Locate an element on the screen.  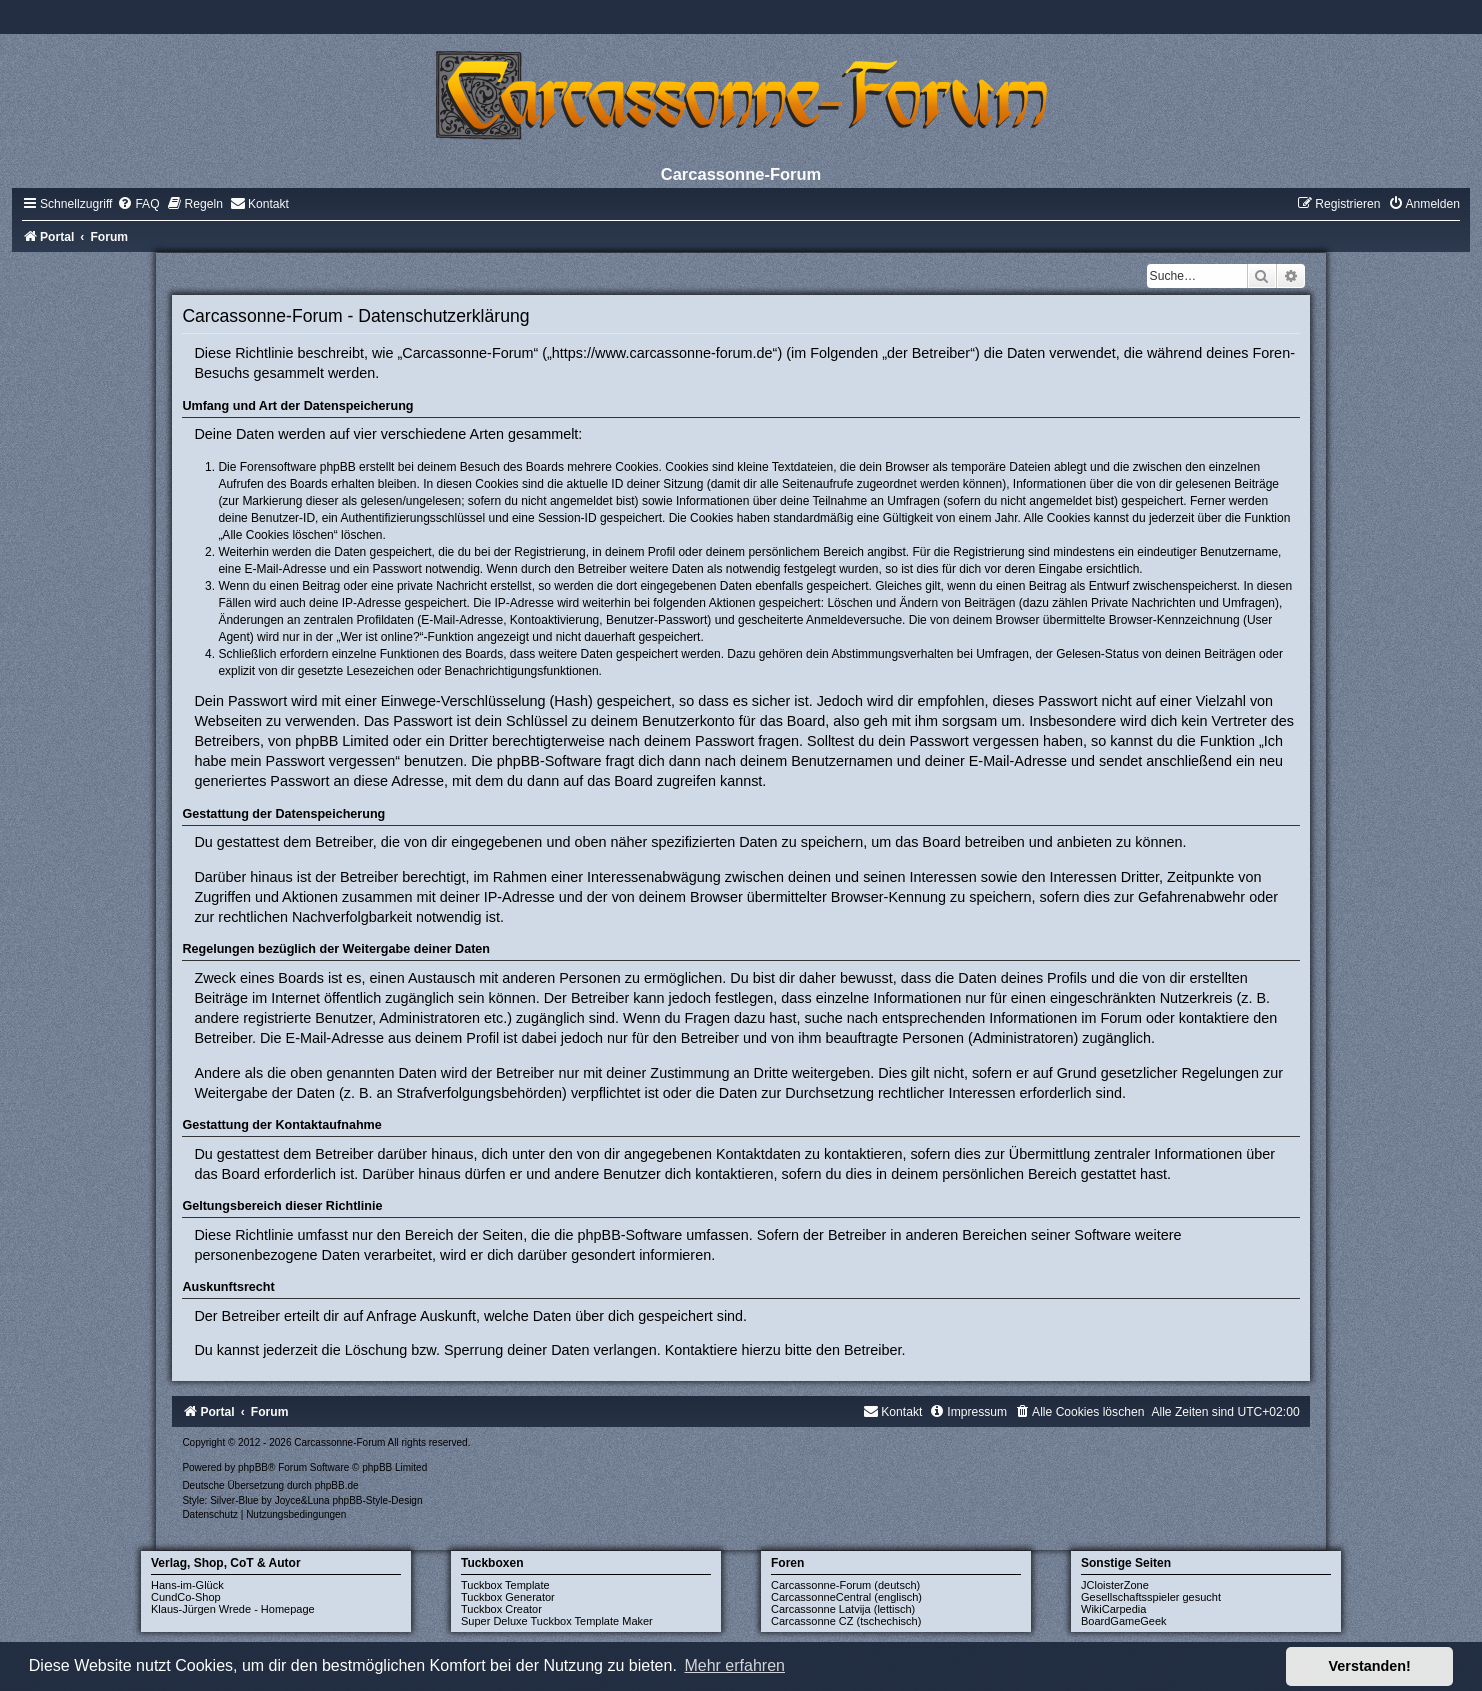
Mehr erfahren [button] is located at coordinates (734, 1665).